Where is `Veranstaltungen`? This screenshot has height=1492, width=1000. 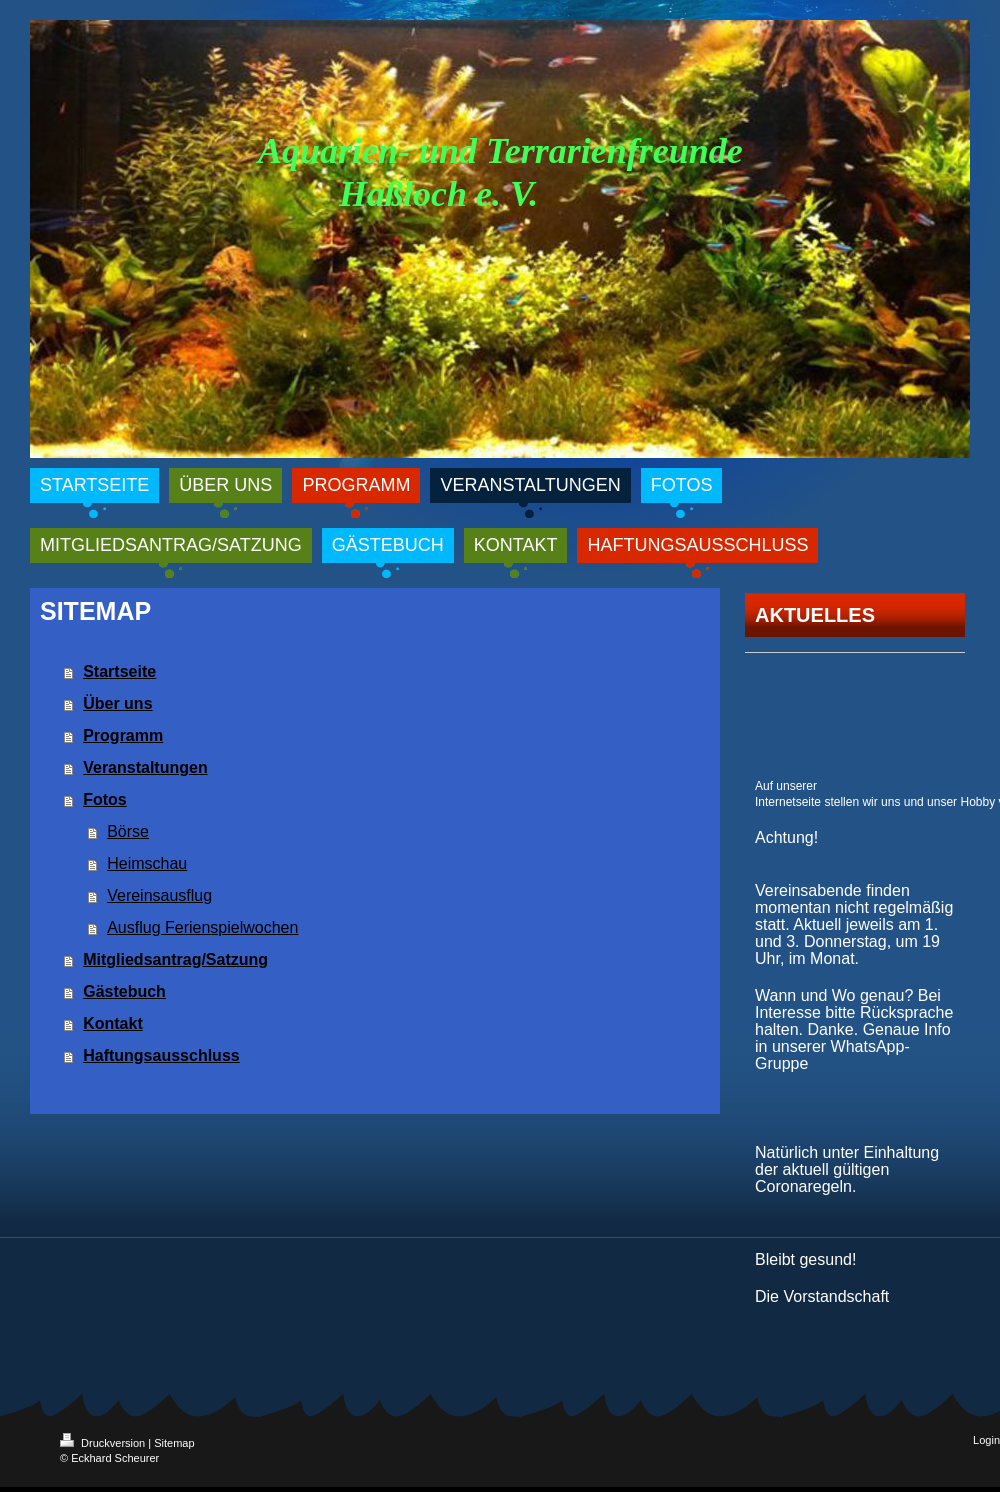 Veranstaltungen is located at coordinates (145, 767).